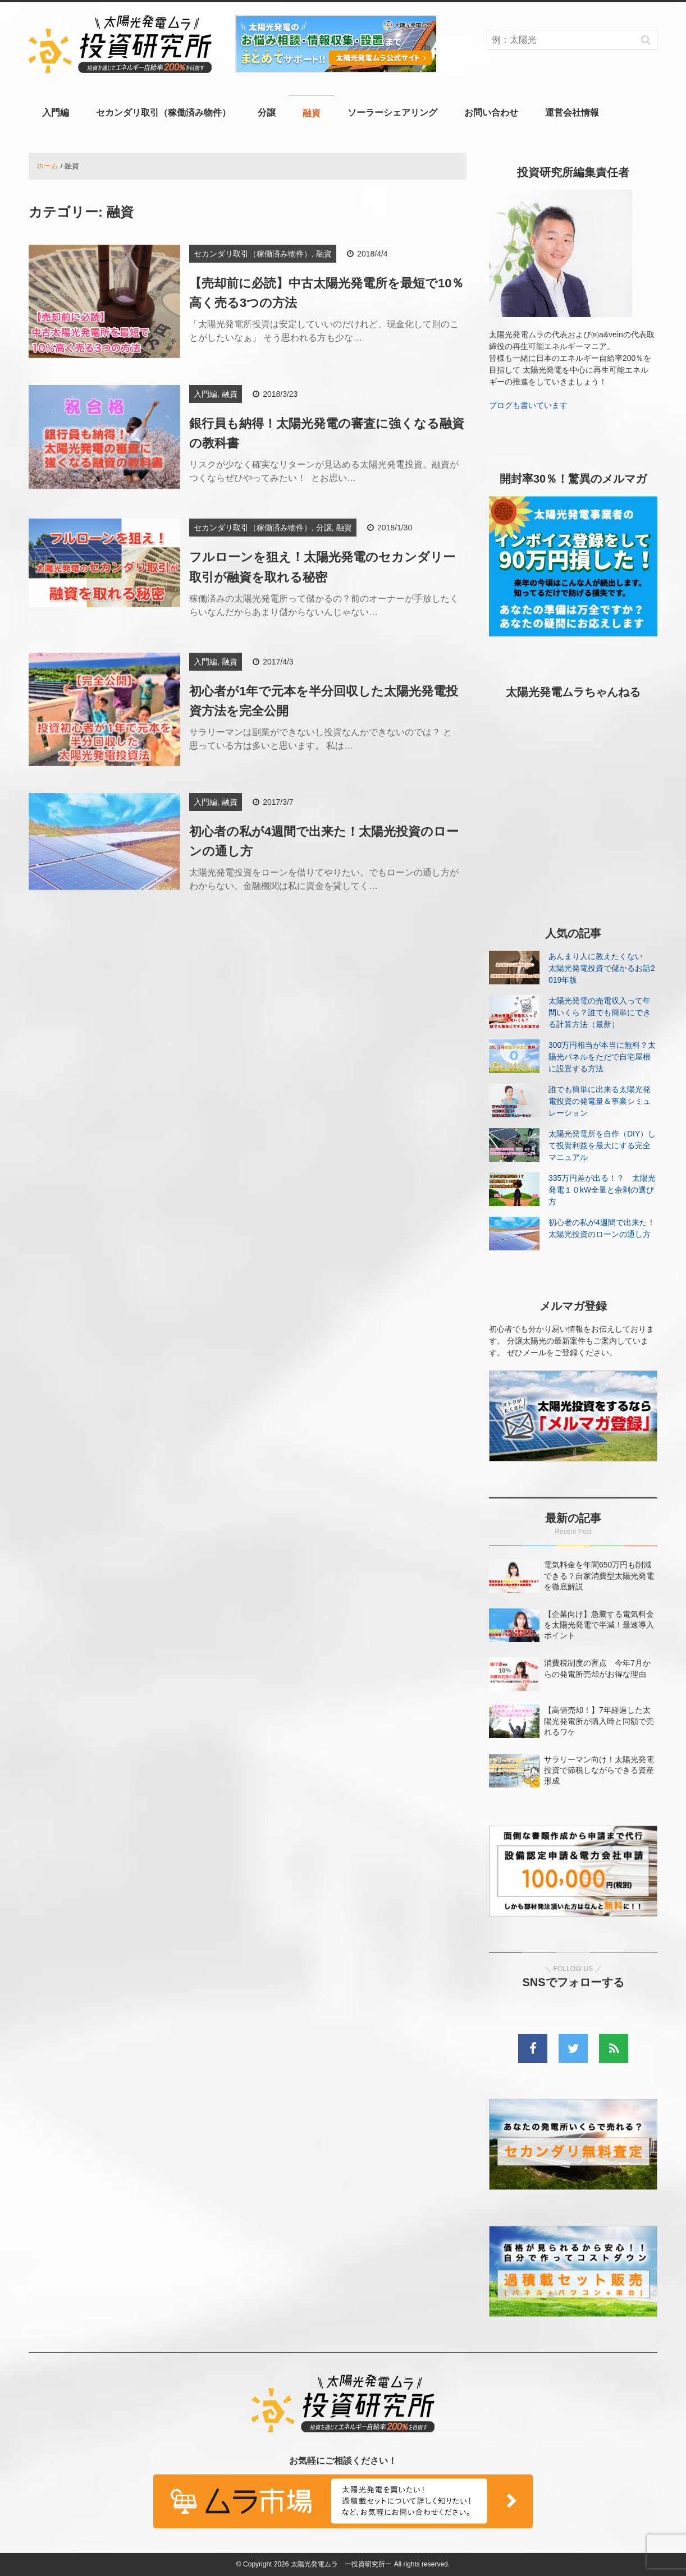  I want to click on 【企業向け】急騰する電気料金を太陽光発電で半減！最速導入ポイント, so click(599, 1625).